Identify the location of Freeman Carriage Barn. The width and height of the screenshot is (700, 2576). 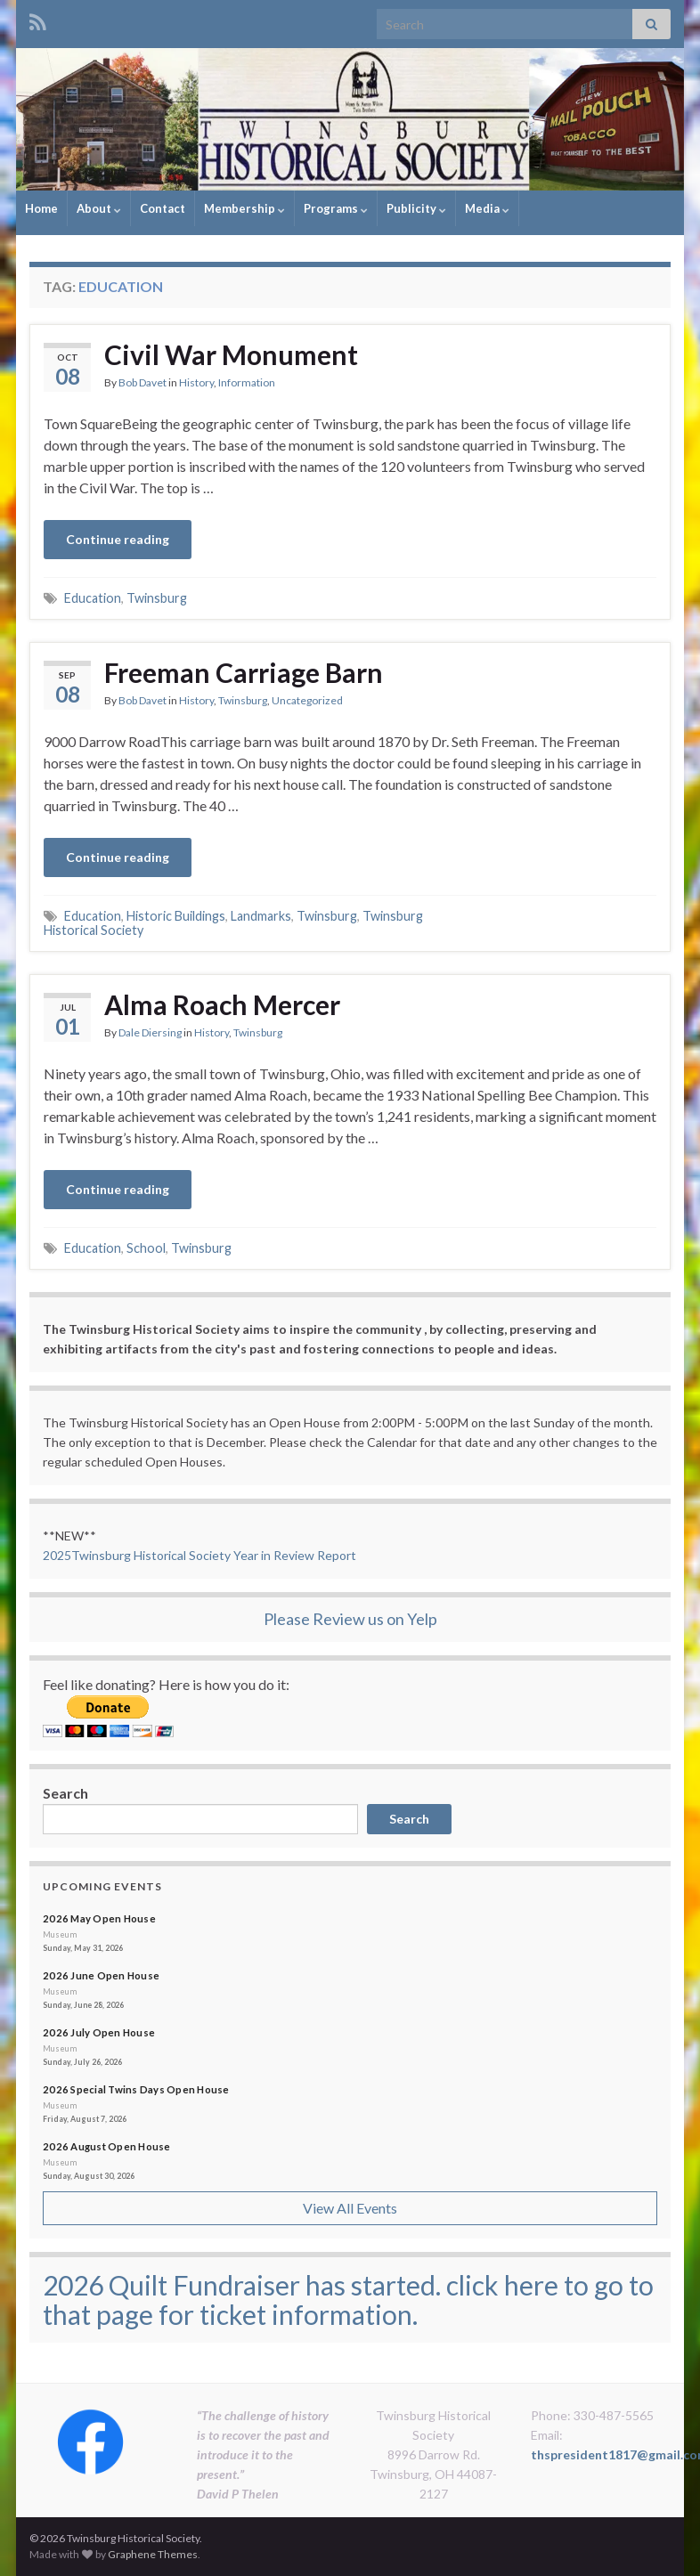
(243, 672).